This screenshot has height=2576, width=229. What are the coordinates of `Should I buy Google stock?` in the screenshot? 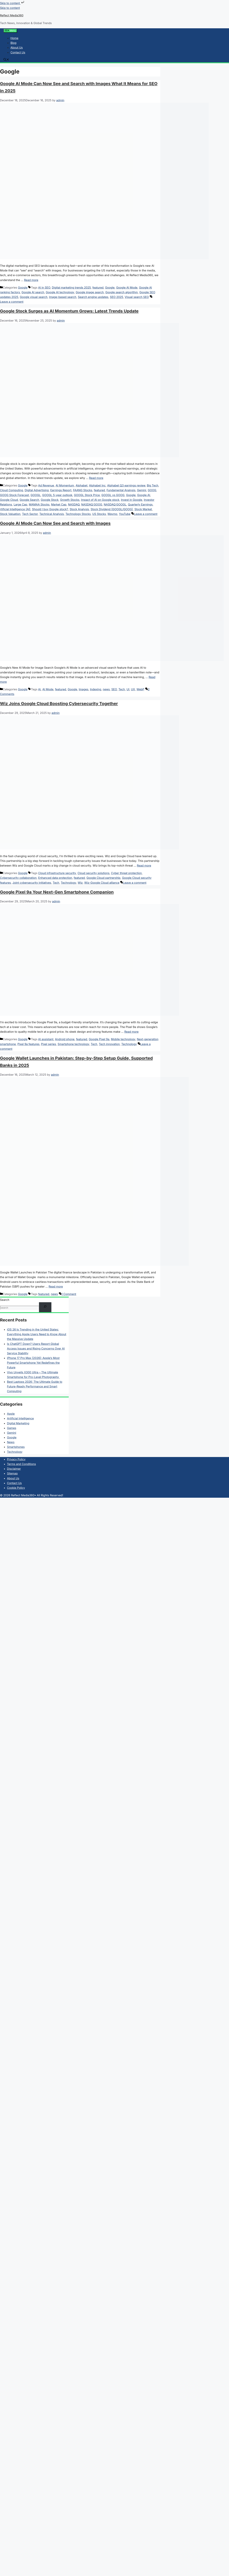 It's located at (50, 509).